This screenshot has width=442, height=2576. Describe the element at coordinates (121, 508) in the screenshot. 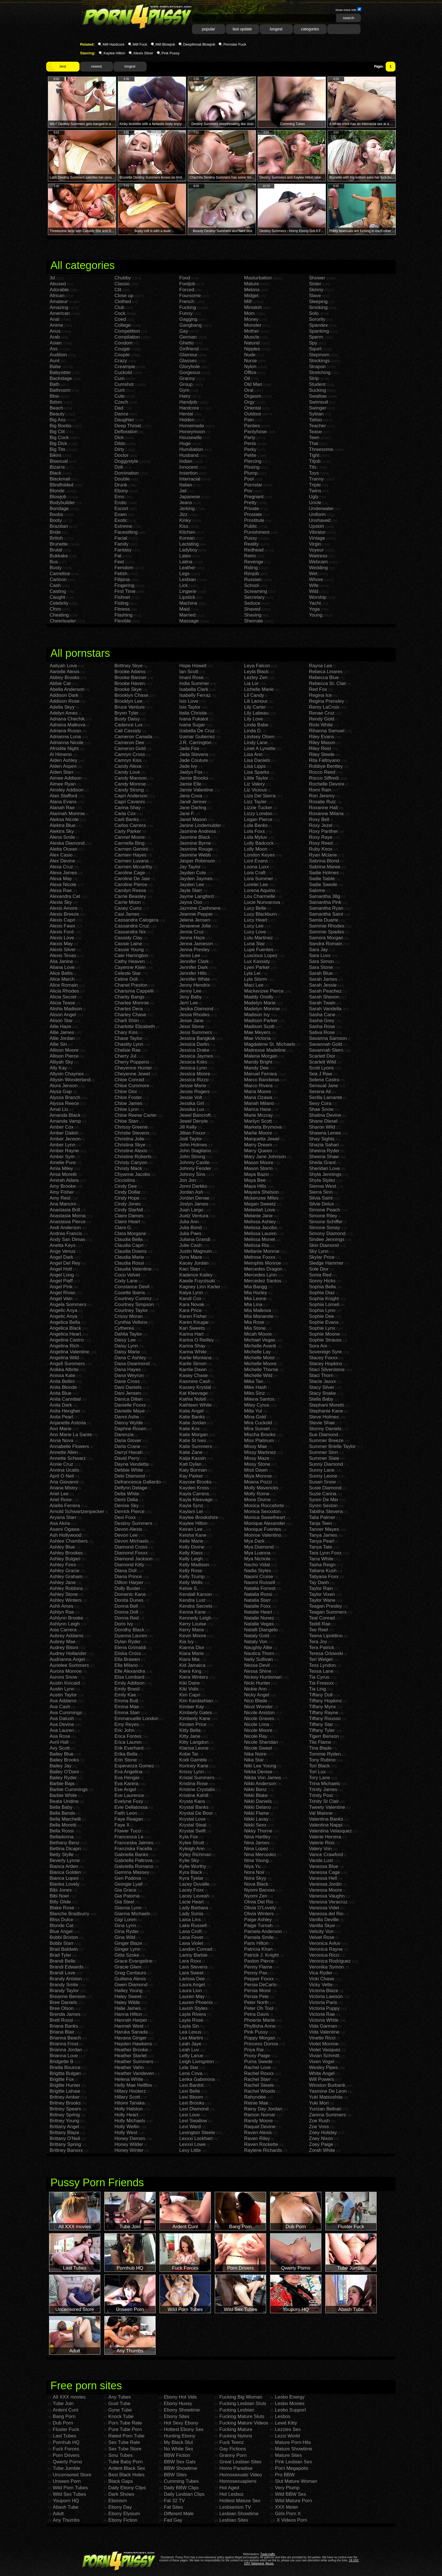

I see `Escort` at that location.